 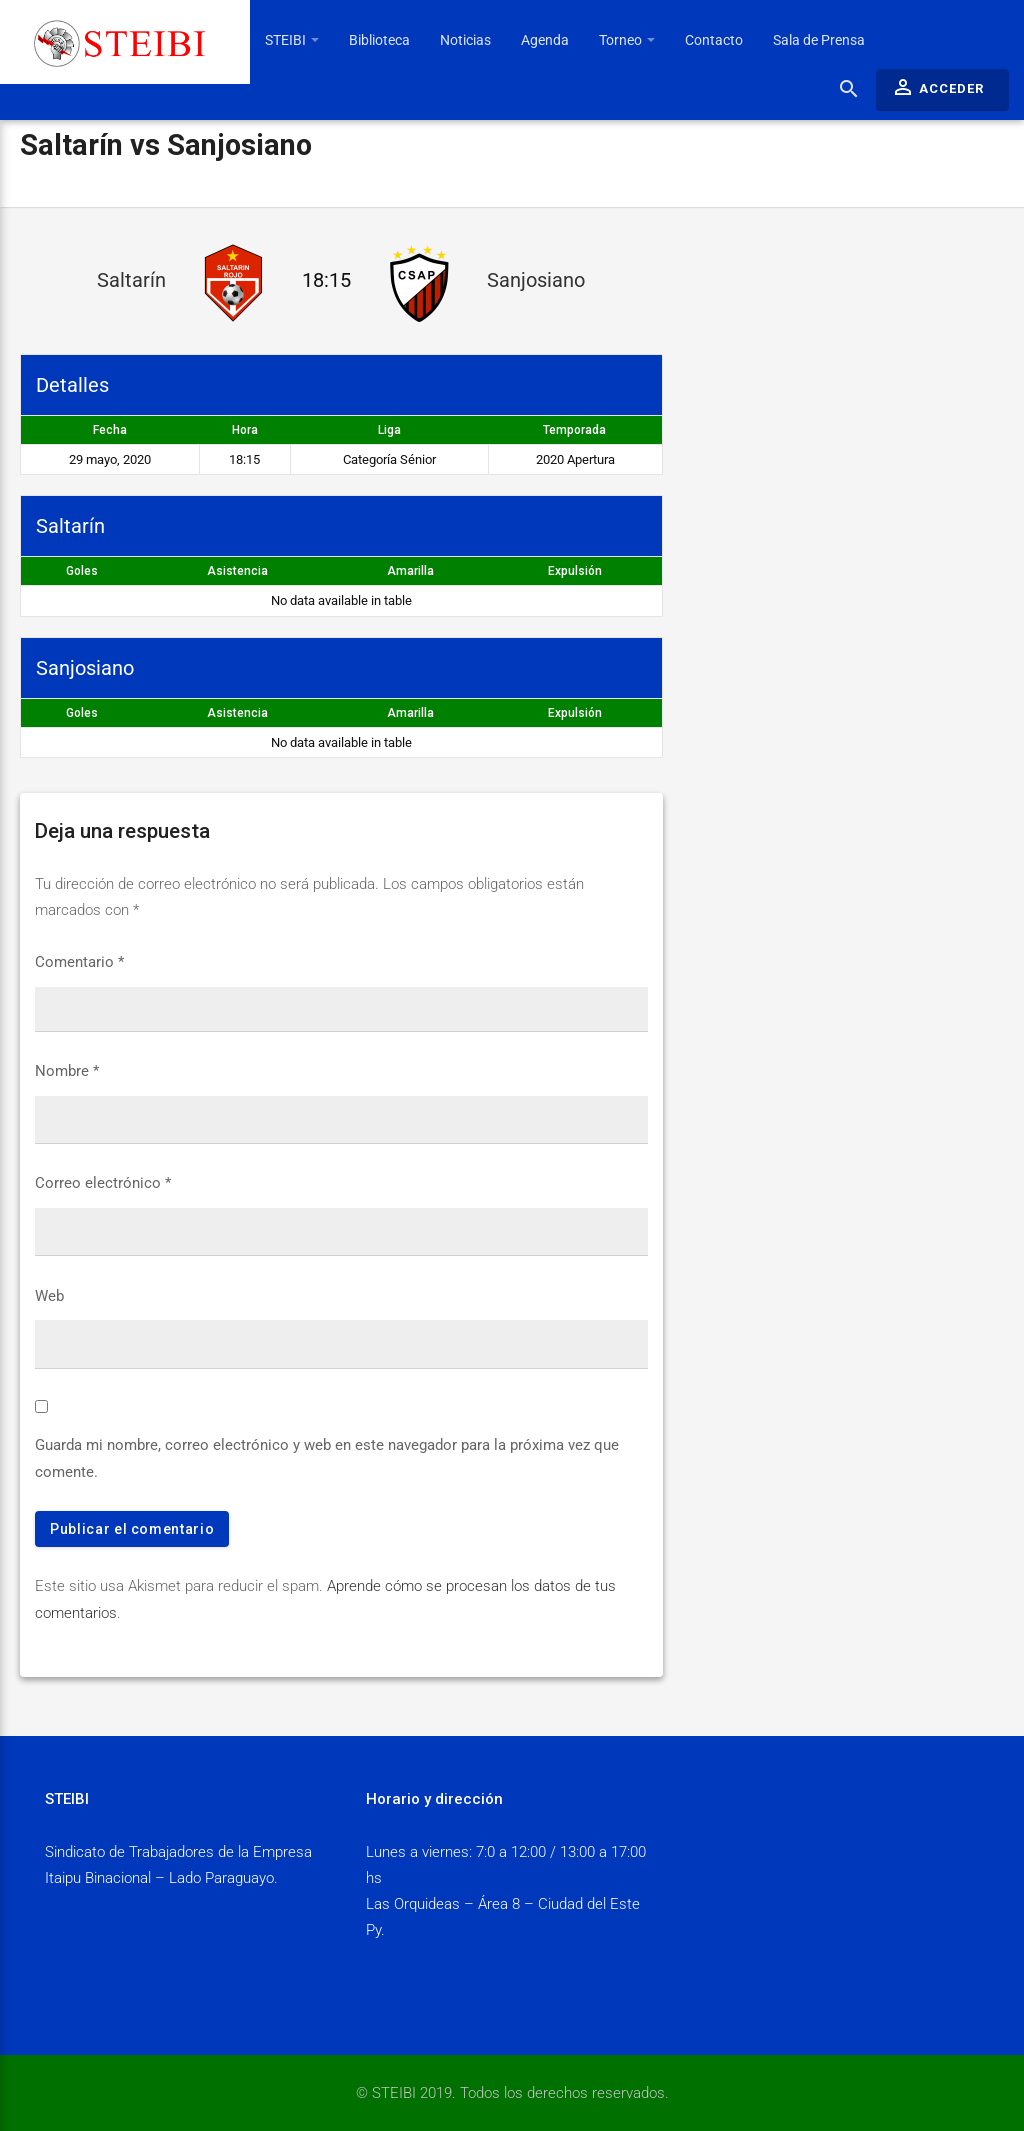 I want to click on Guarda mi nombre, correo electrónico y web en este navegador para la próxima vez que comente., so click(x=327, y=1458).